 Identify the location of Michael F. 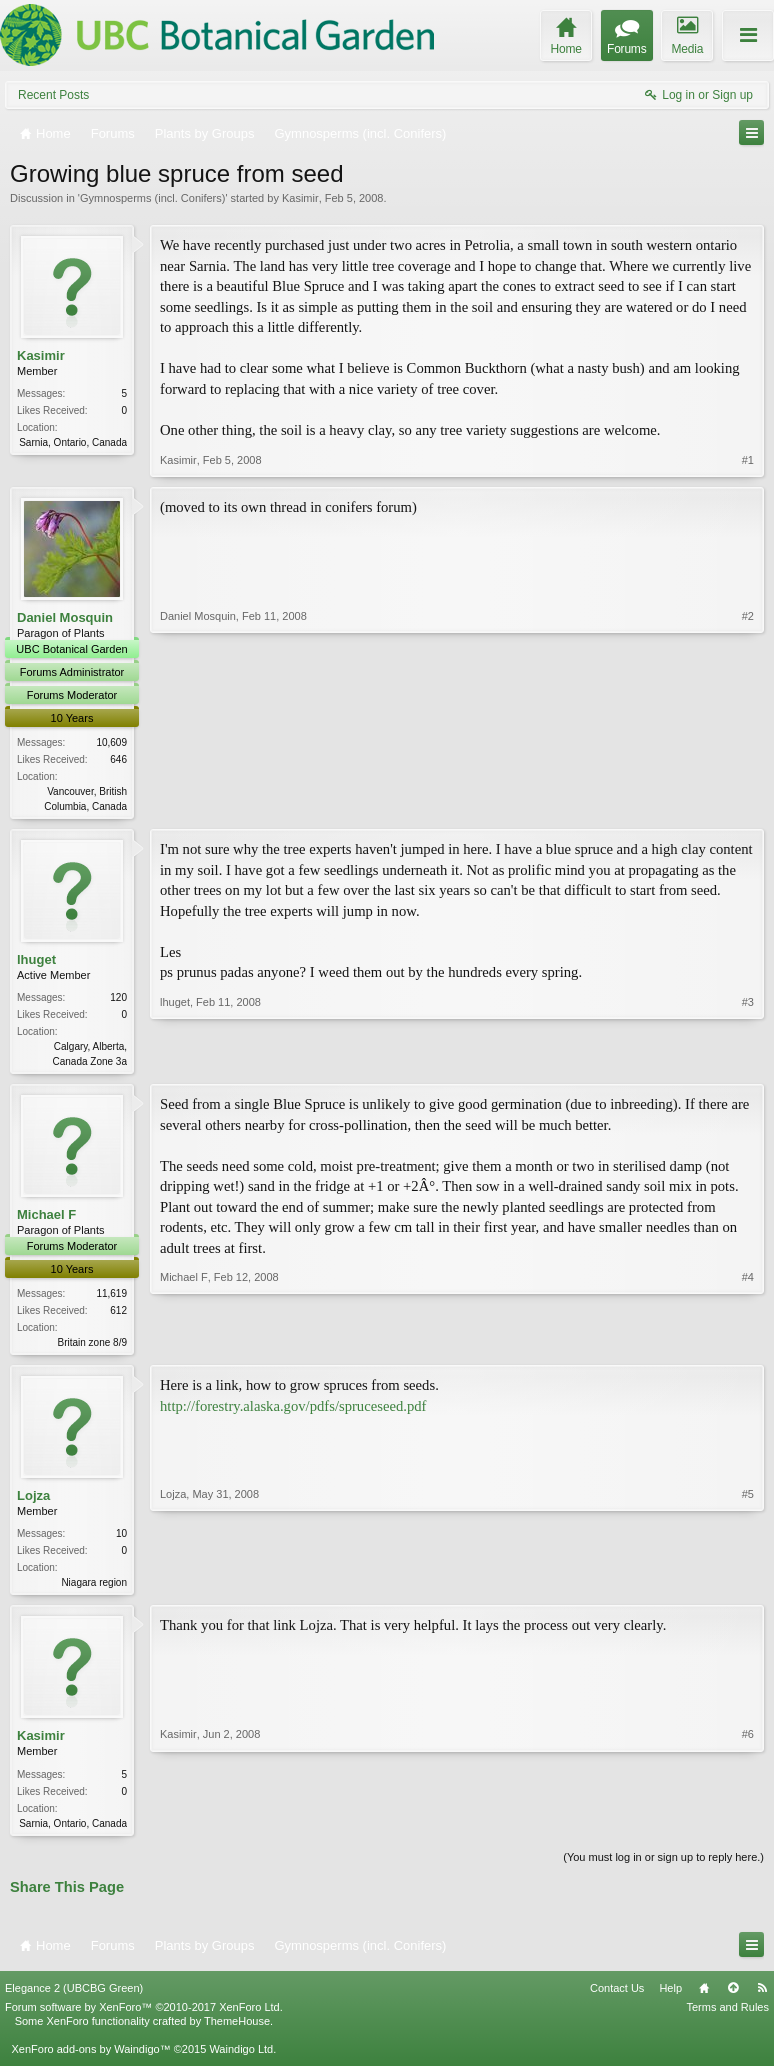
(46, 1218).